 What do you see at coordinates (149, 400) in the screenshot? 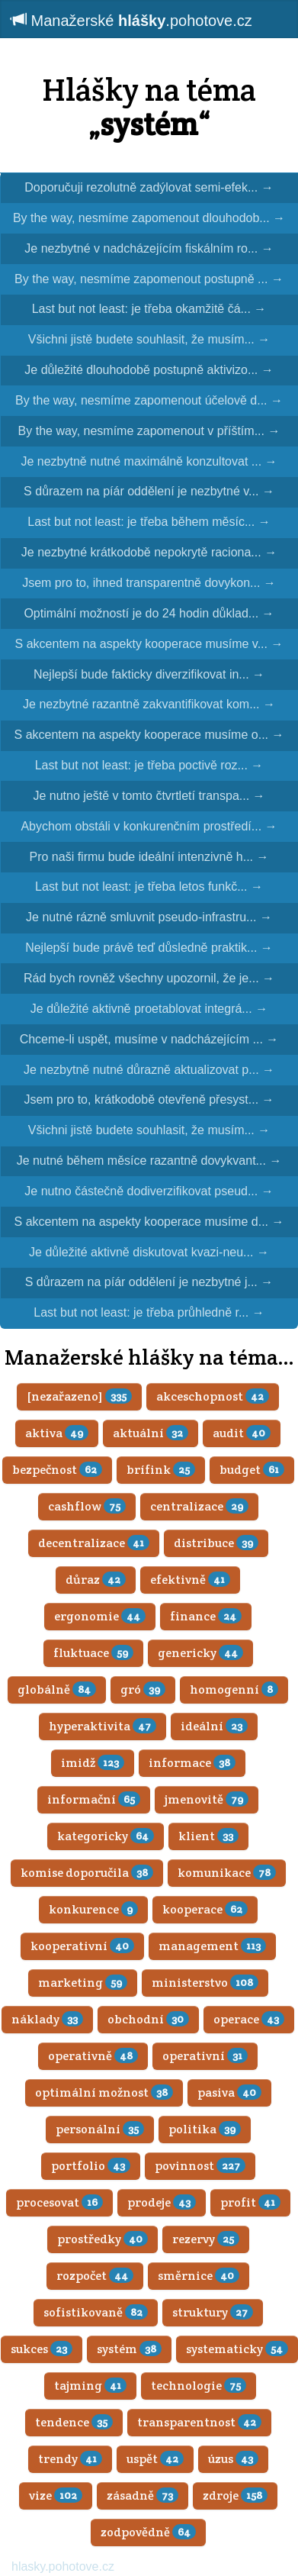
I see `By the way, nesmíme zapomenout účelově d...` at bounding box center [149, 400].